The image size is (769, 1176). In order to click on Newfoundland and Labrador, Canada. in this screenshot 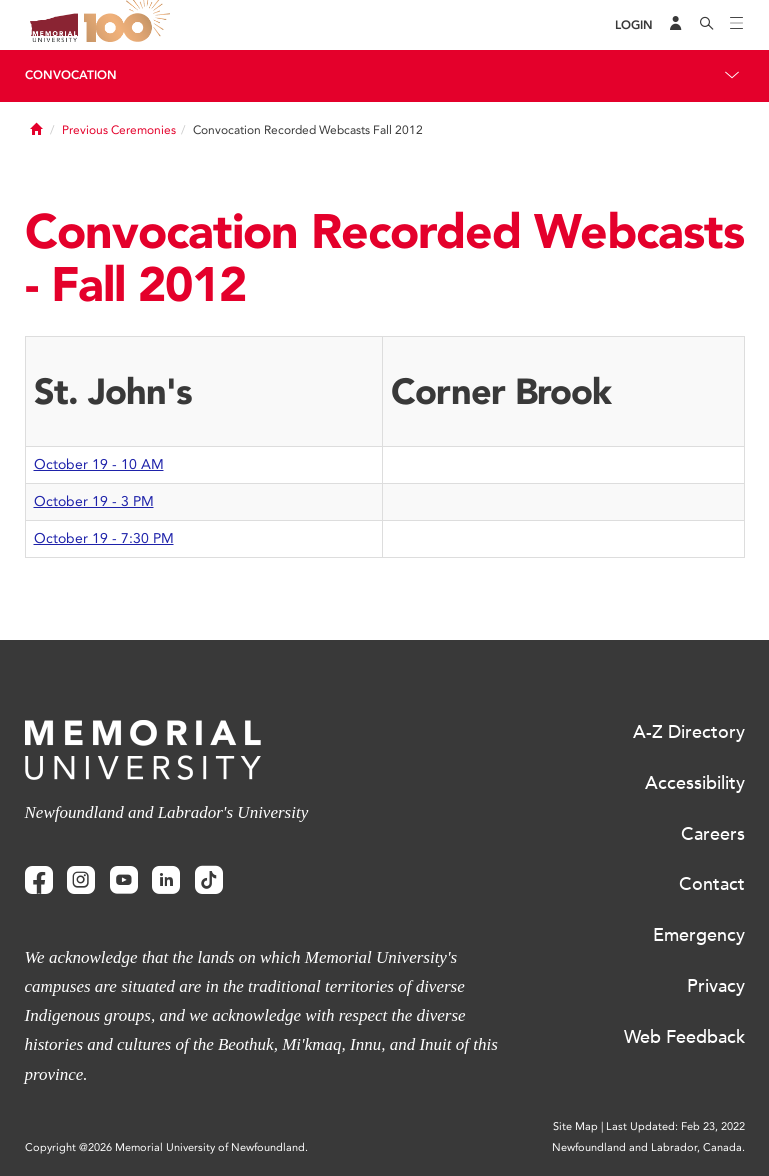, I will do `click(648, 1147)`.